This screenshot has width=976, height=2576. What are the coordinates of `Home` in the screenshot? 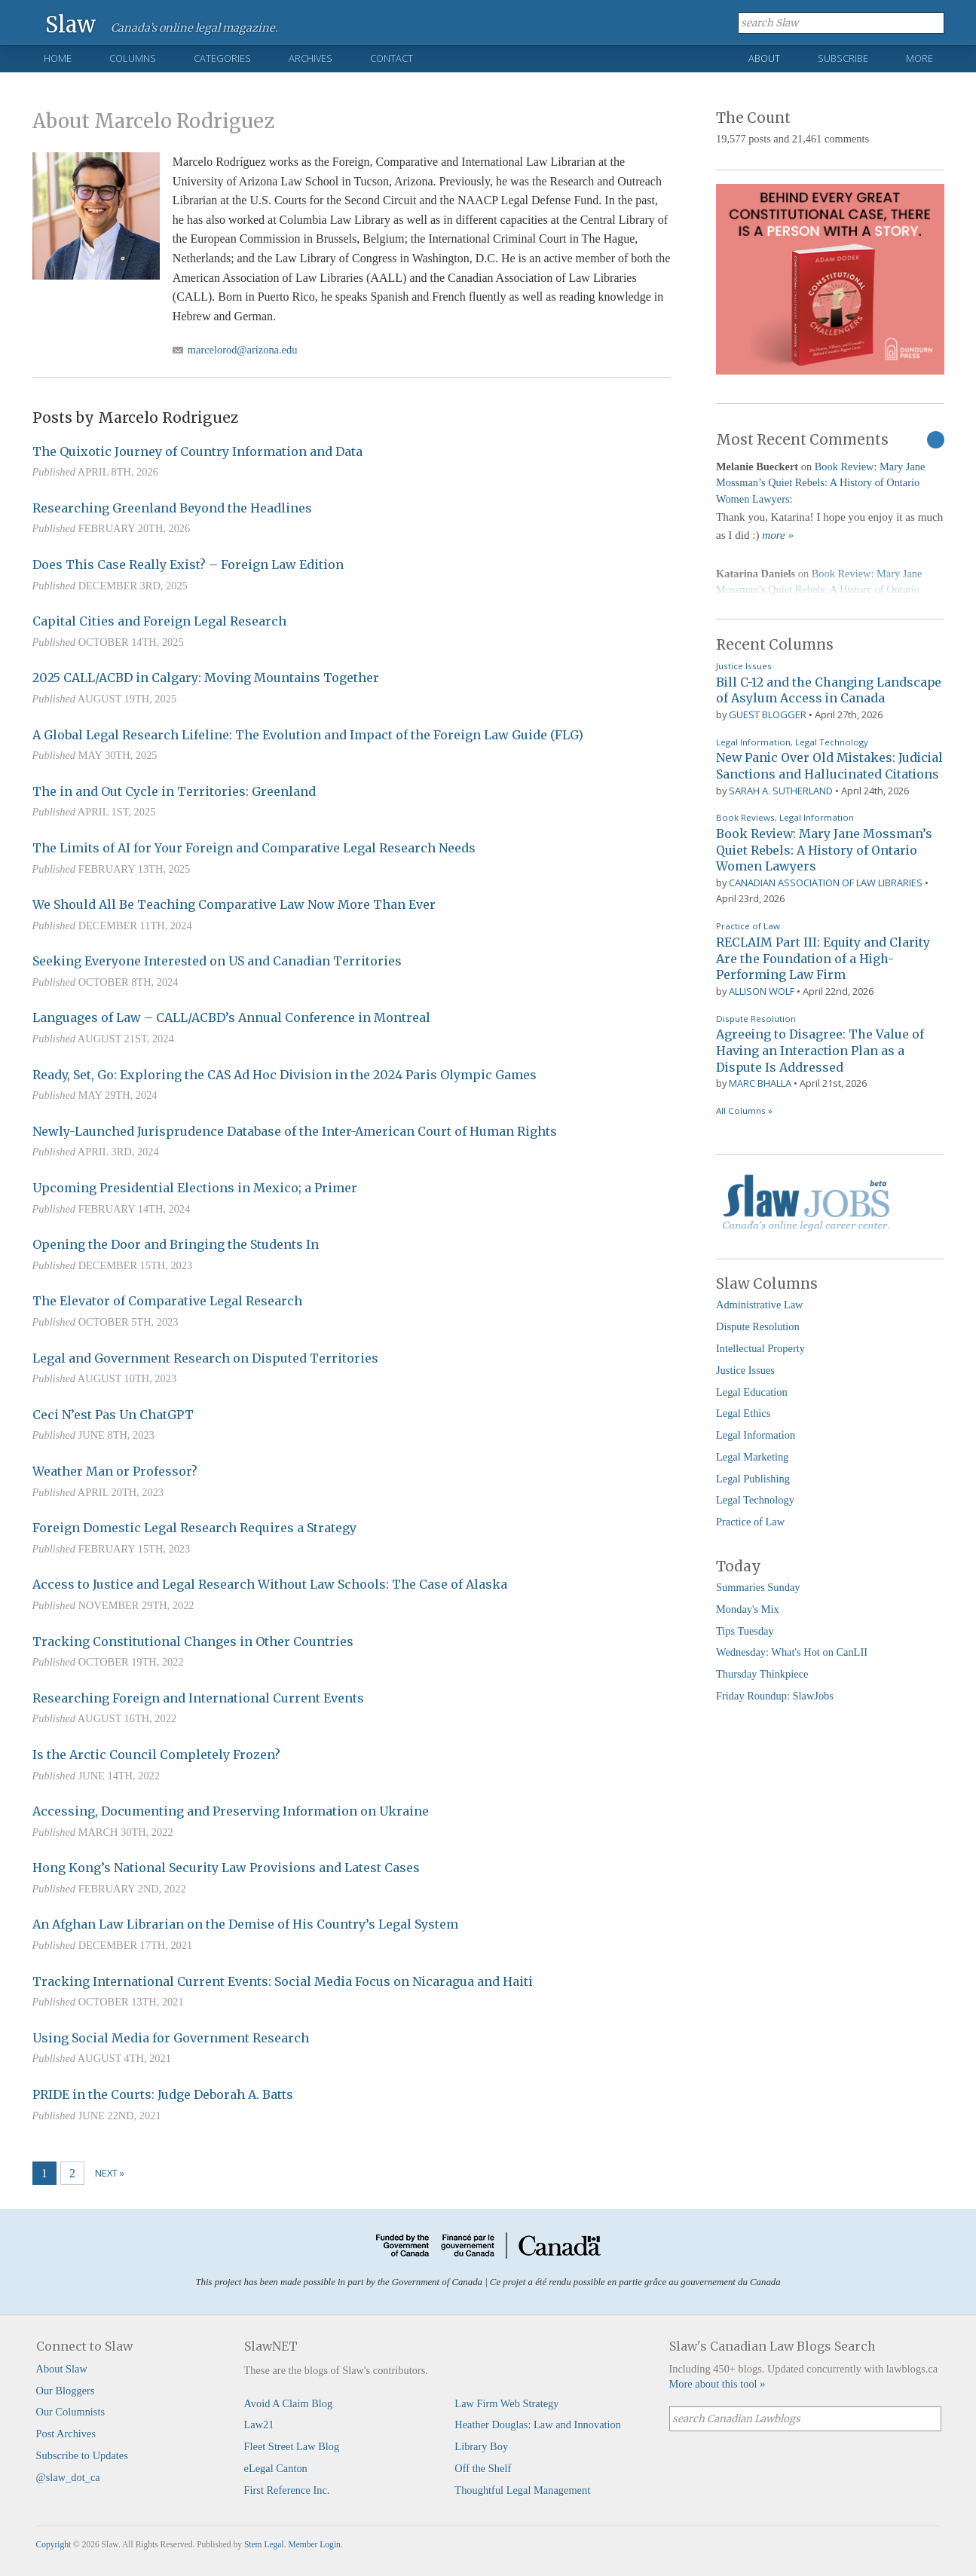 It's located at (58, 58).